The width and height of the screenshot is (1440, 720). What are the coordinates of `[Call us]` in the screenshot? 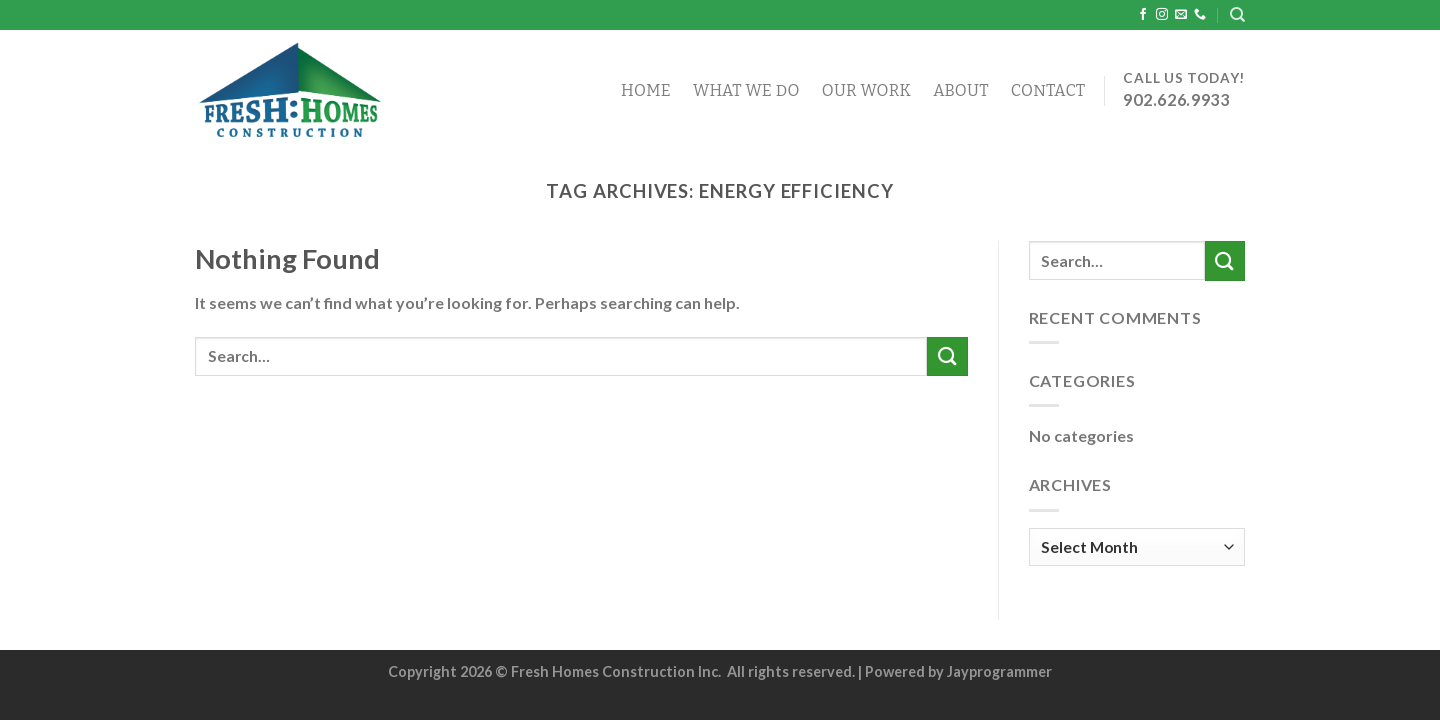 It's located at (1200, 15).